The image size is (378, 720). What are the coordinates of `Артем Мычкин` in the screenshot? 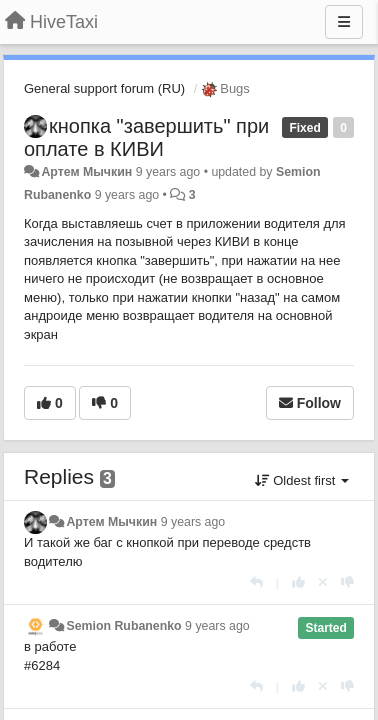 It's located at (86, 172).